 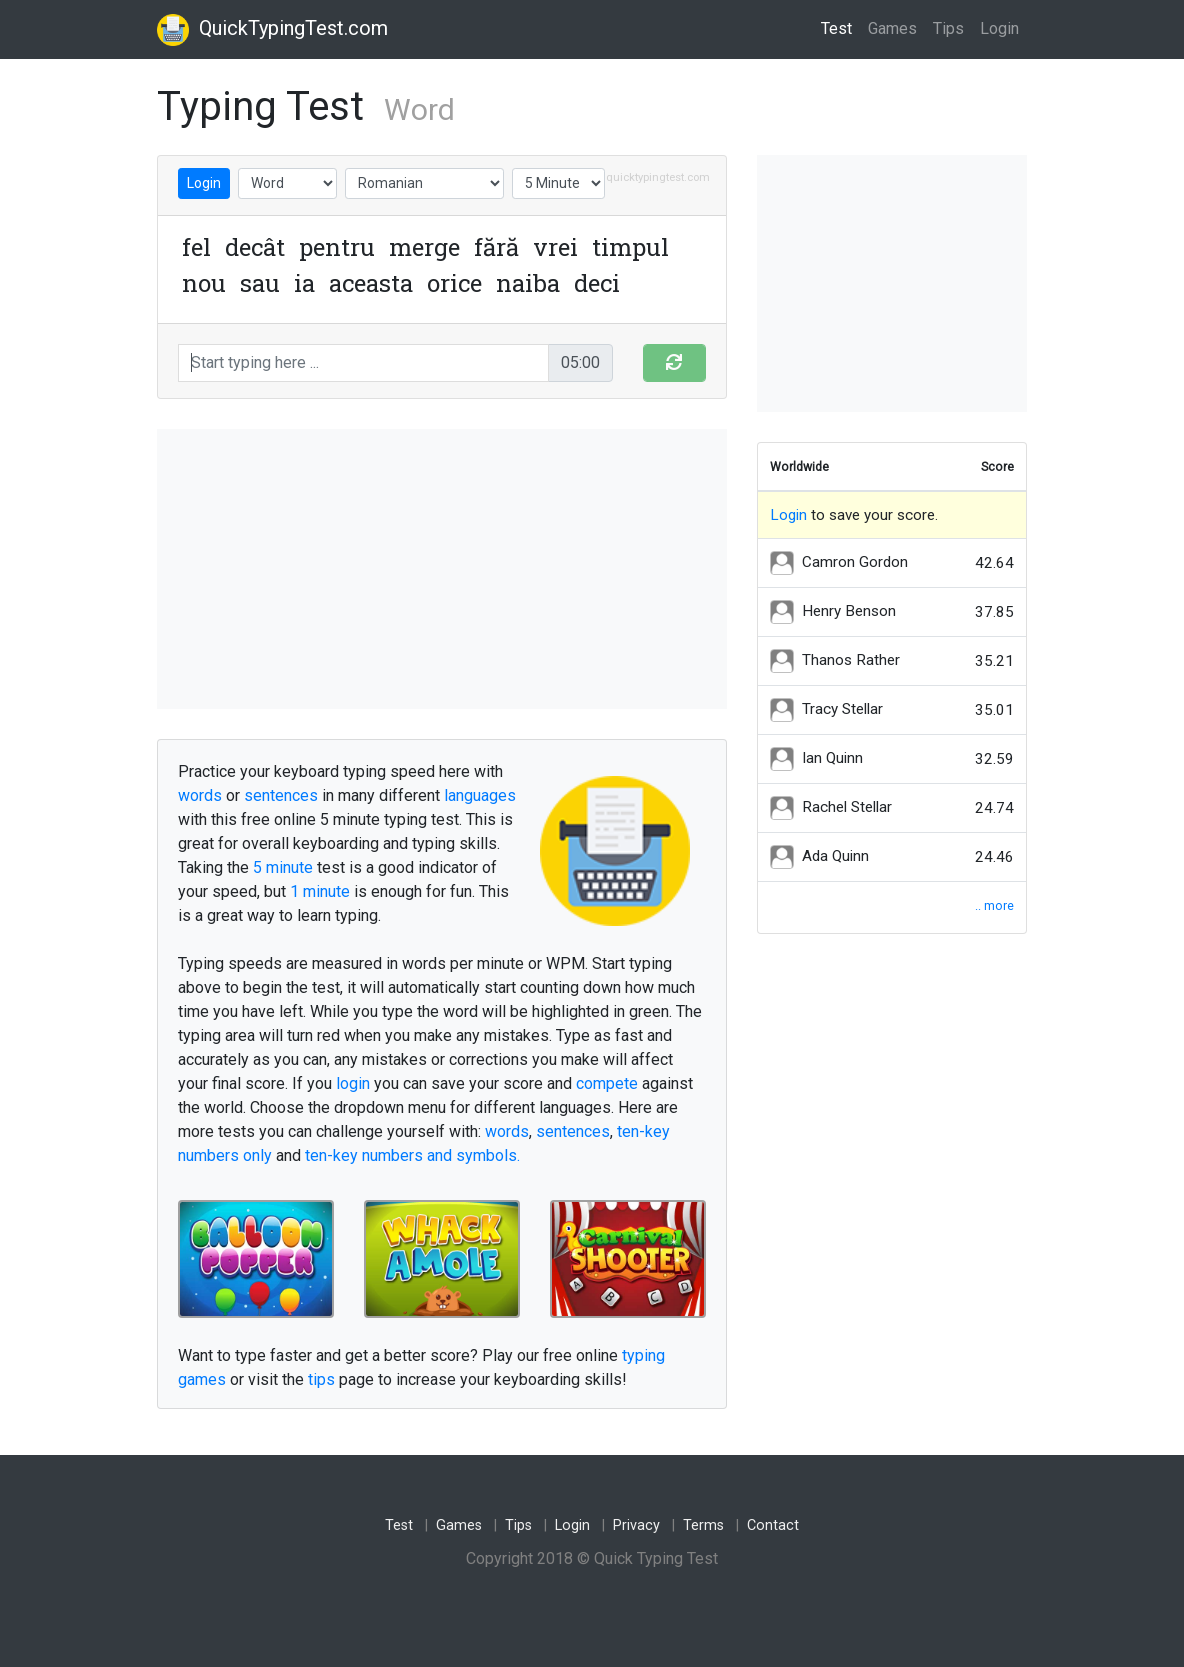 I want to click on 1 minute, so click(x=320, y=891).